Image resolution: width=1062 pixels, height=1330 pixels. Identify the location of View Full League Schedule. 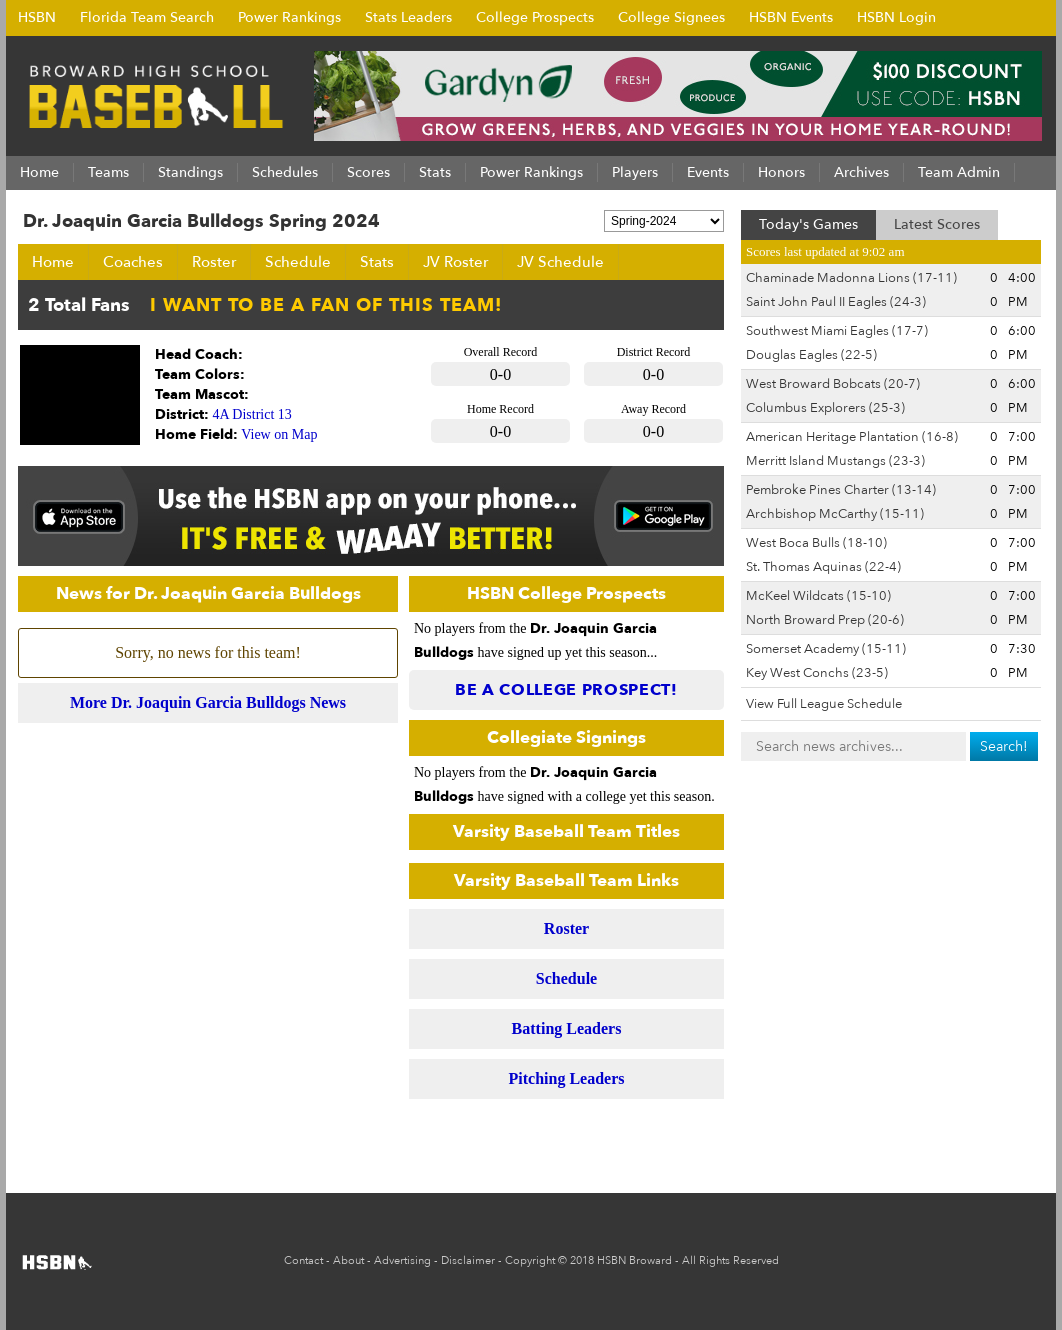
(824, 704).